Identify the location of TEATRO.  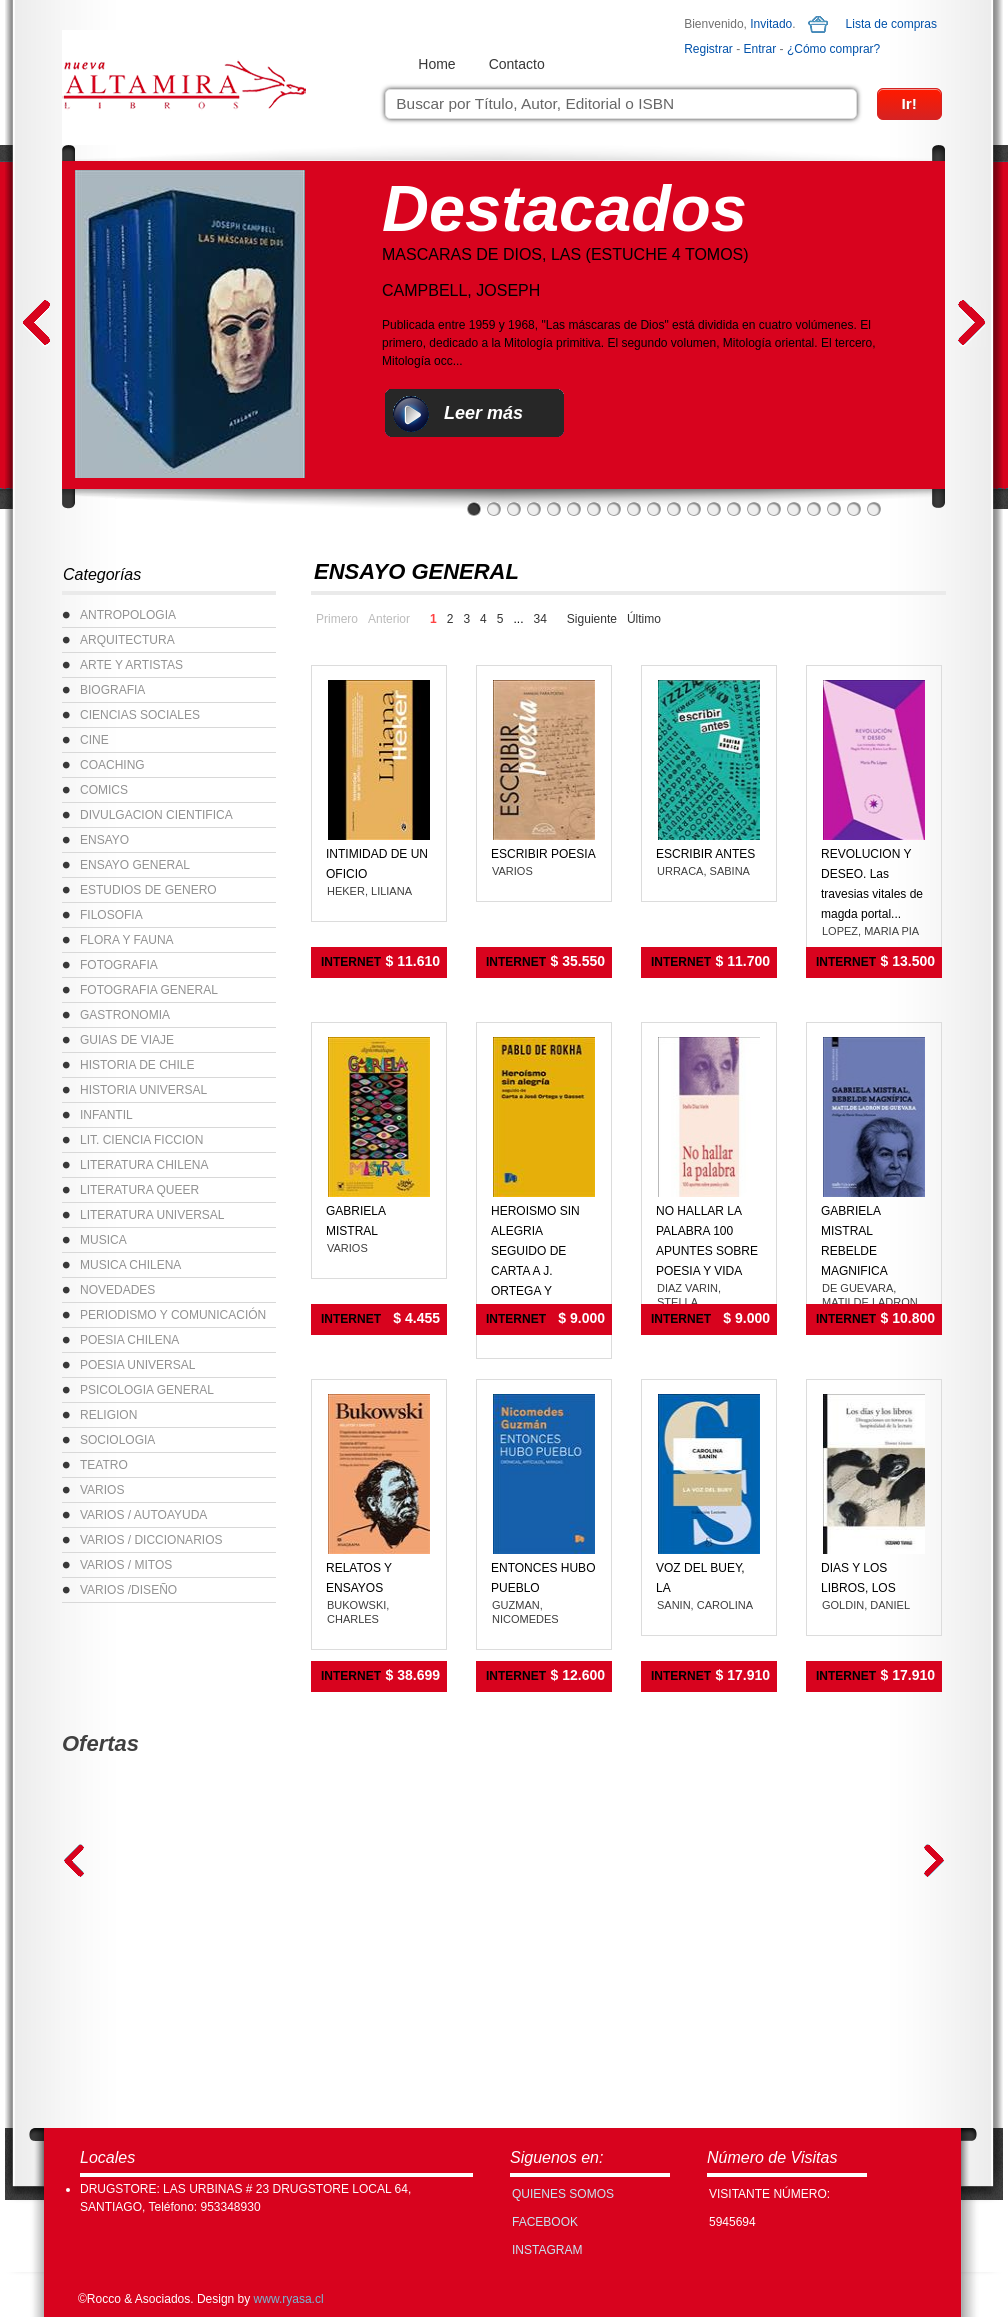
(104, 1465).